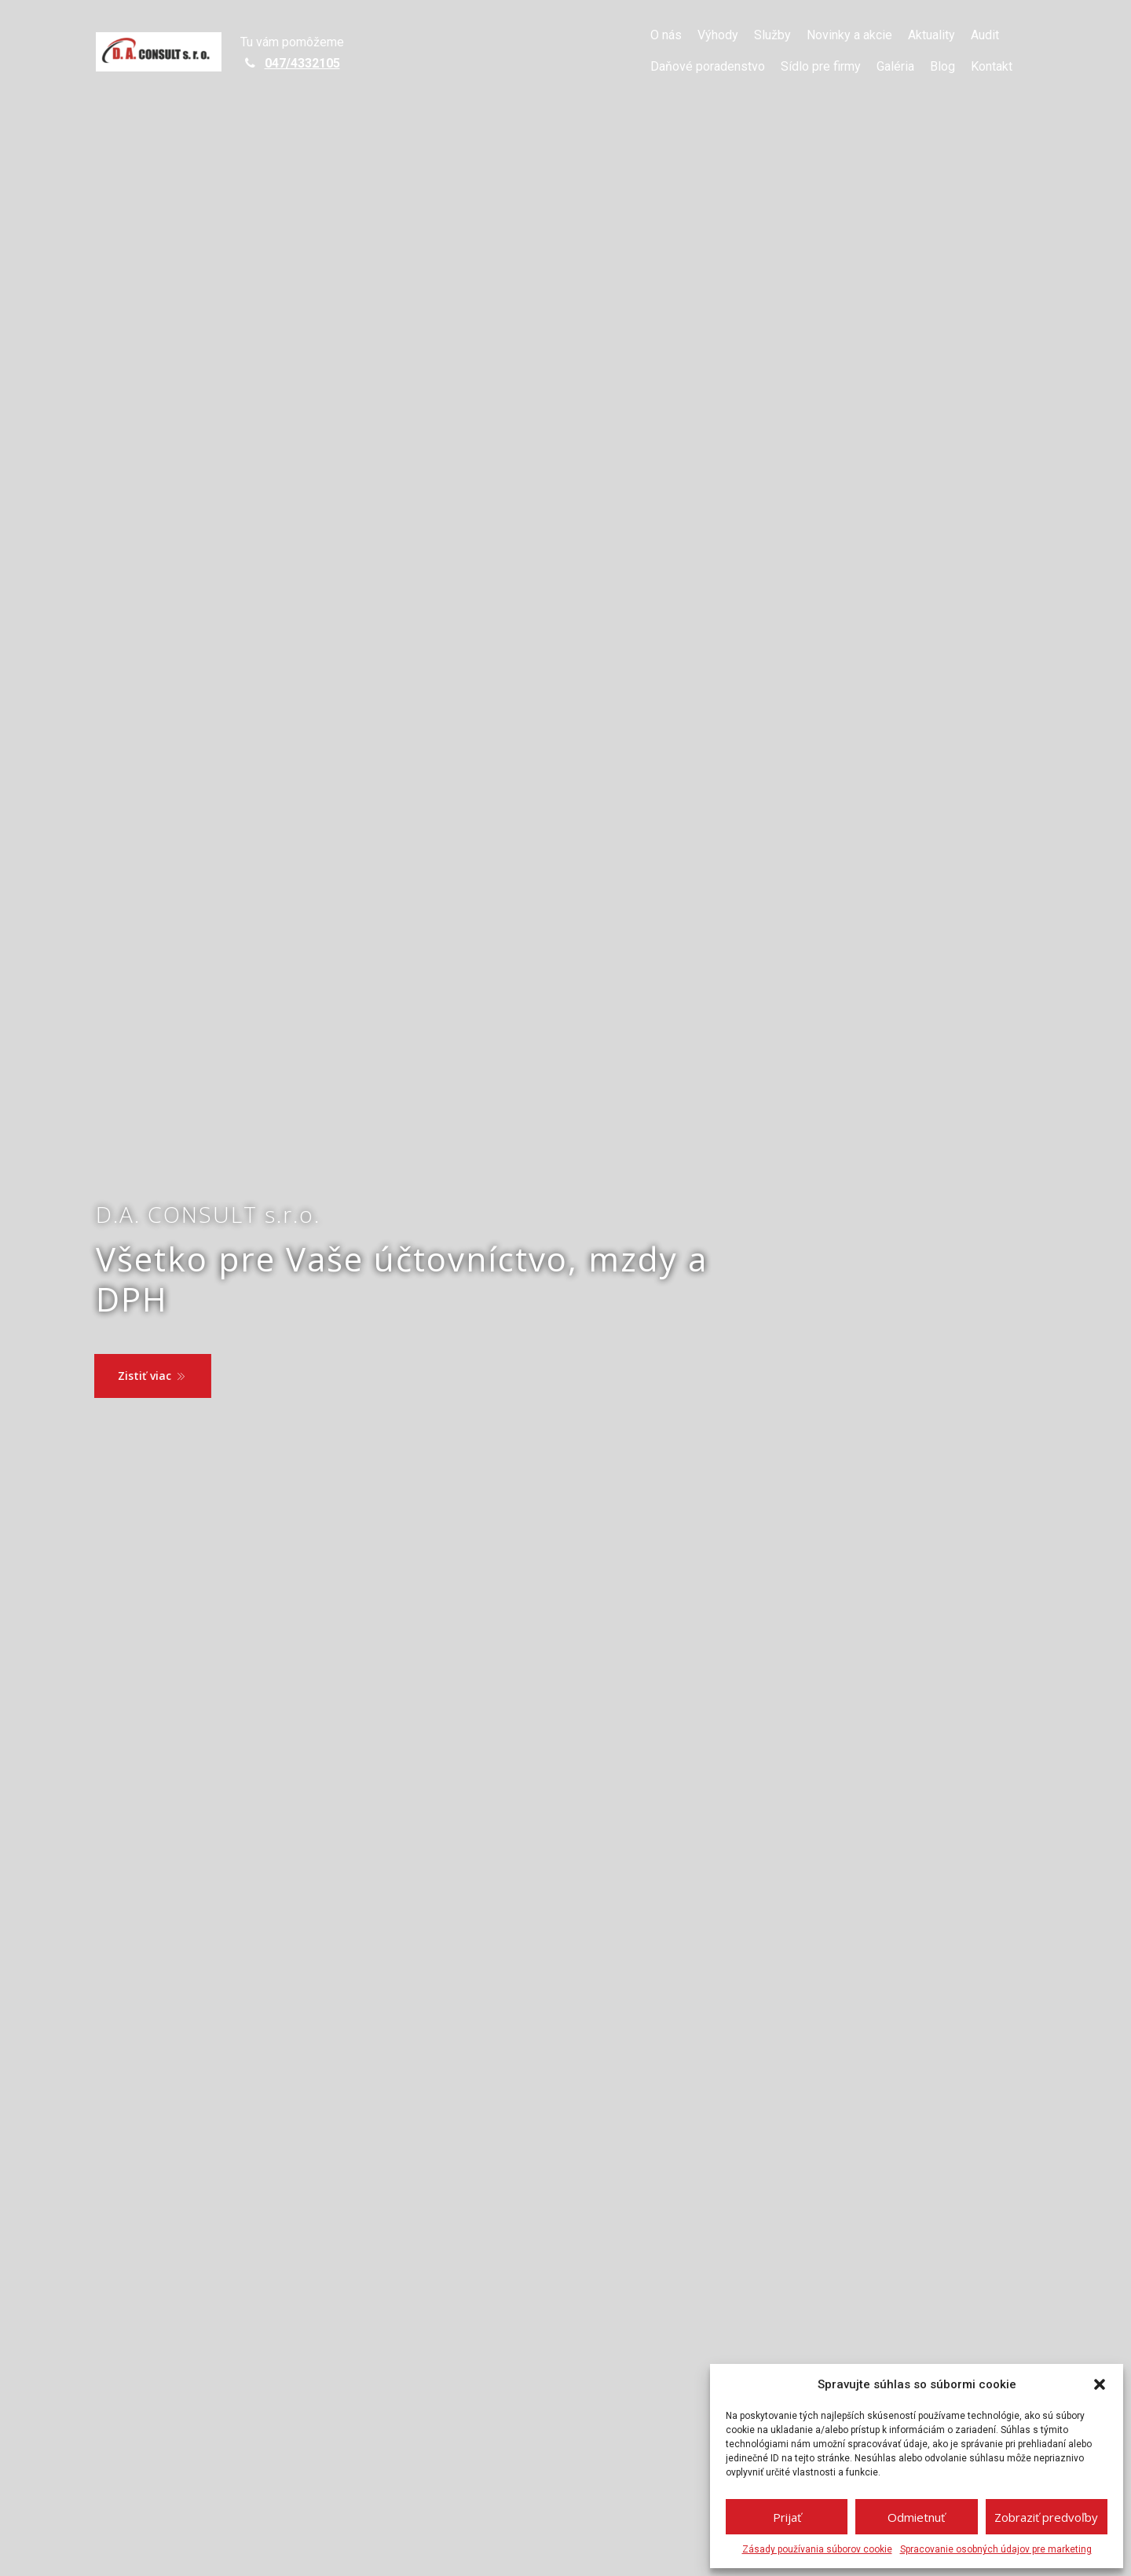  I want to click on Spracovanie osobných údajov pre marketing, so click(996, 2549).